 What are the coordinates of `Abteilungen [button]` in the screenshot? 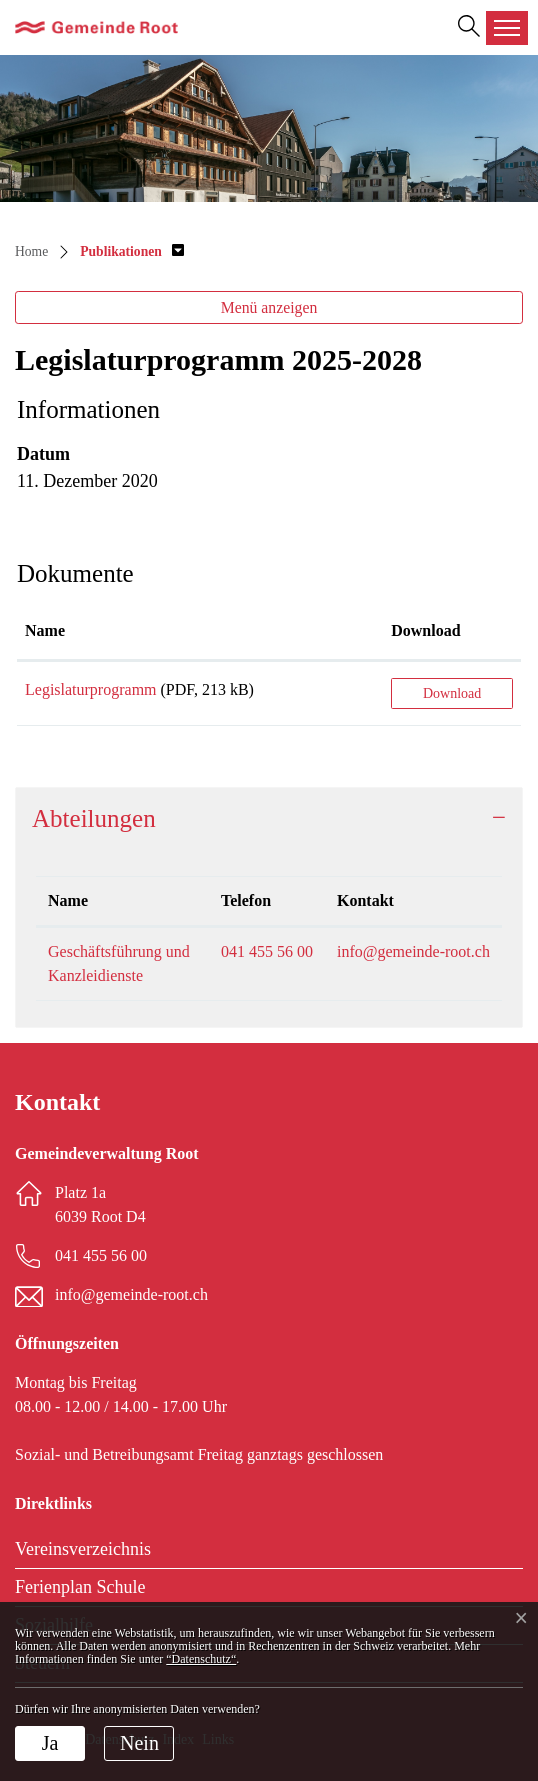 It's located at (94, 818).